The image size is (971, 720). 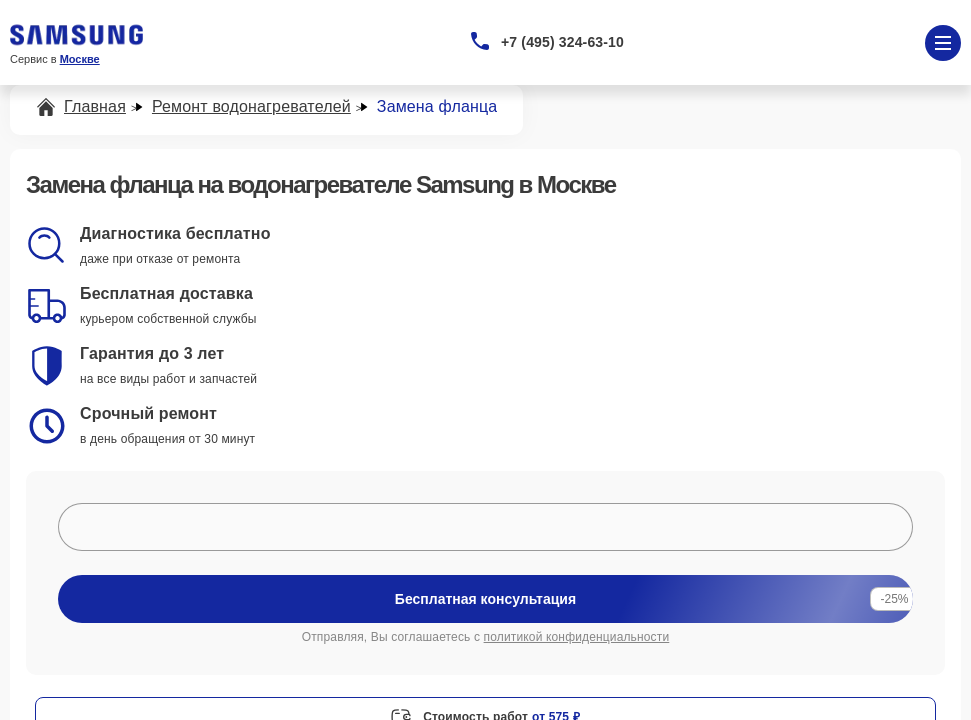 What do you see at coordinates (577, 637) in the screenshot?
I see `политикой конфиденциальности` at bounding box center [577, 637].